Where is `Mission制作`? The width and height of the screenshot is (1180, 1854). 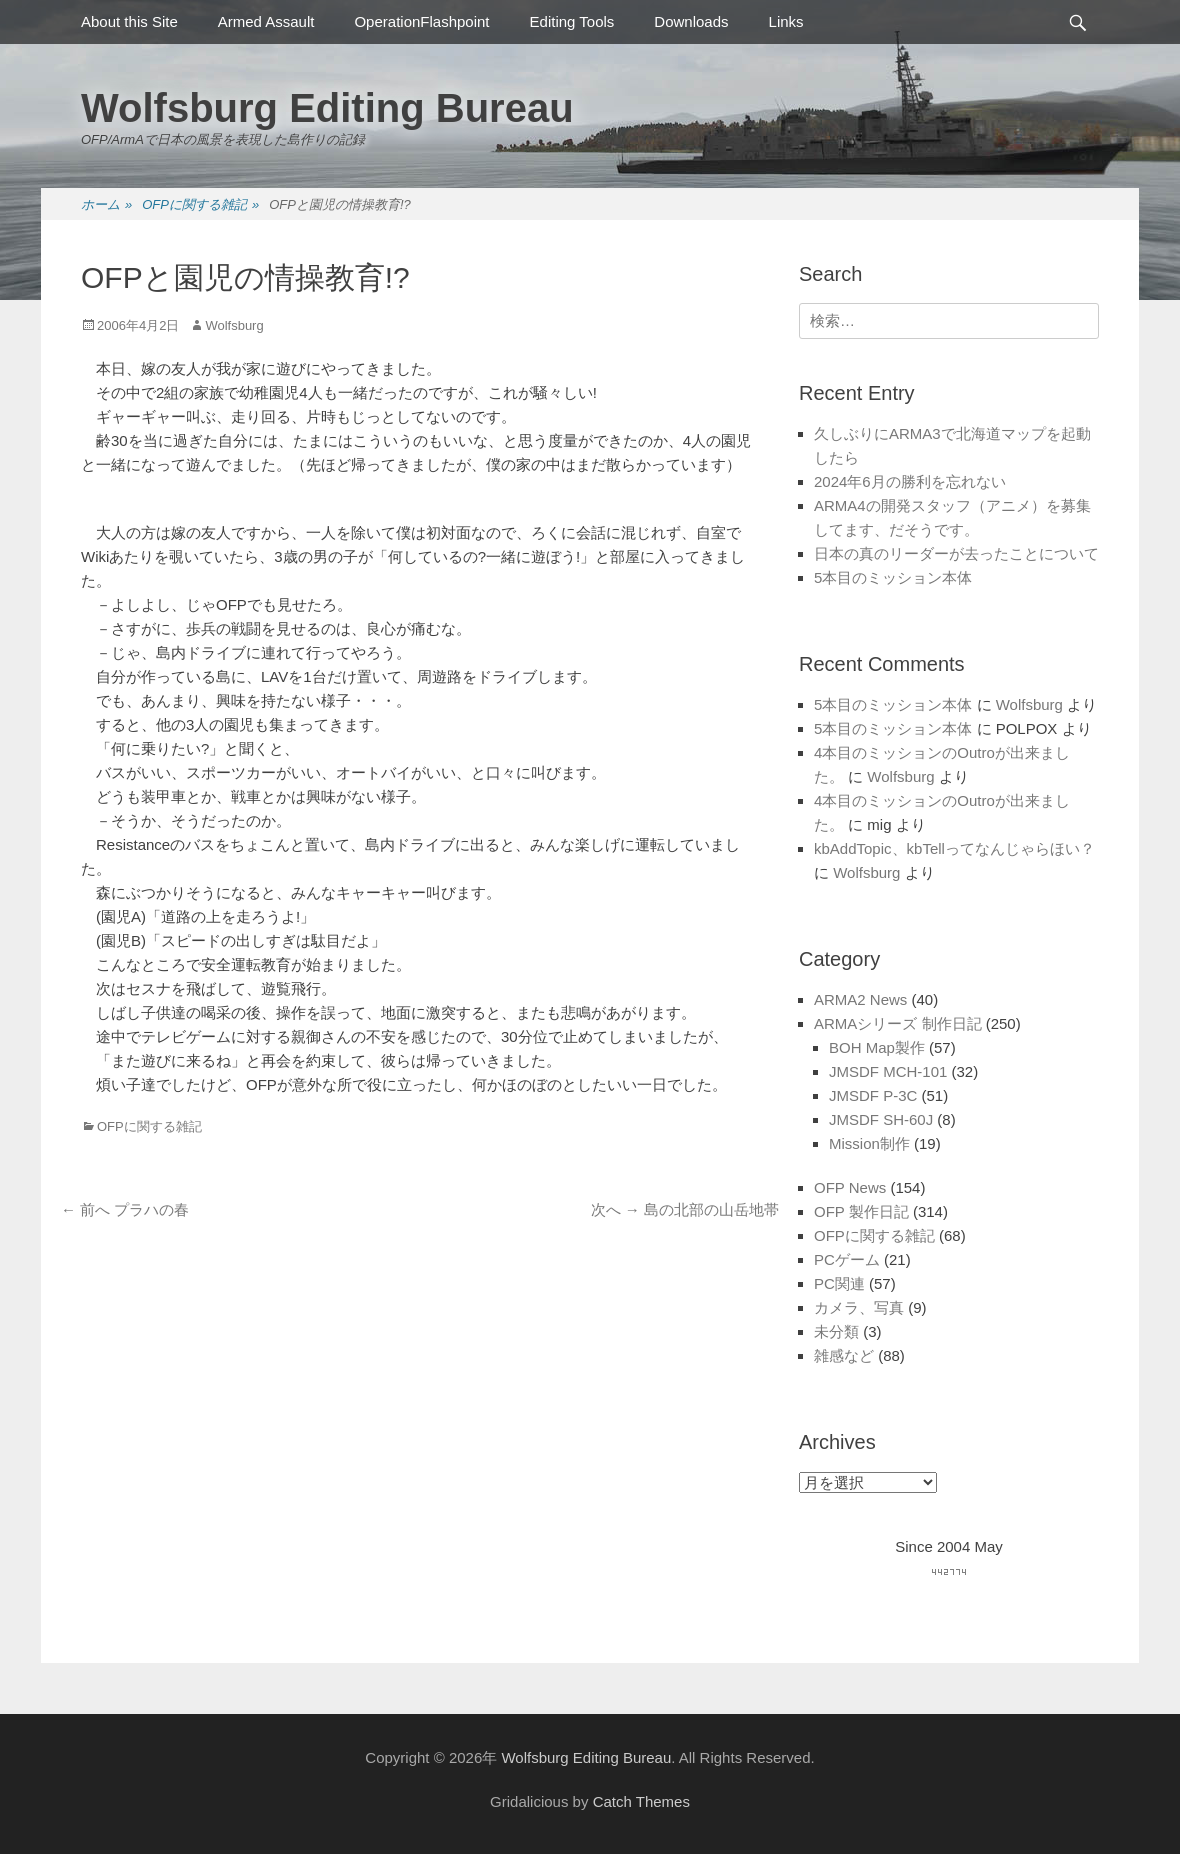
Mission制作 is located at coordinates (869, 1143).